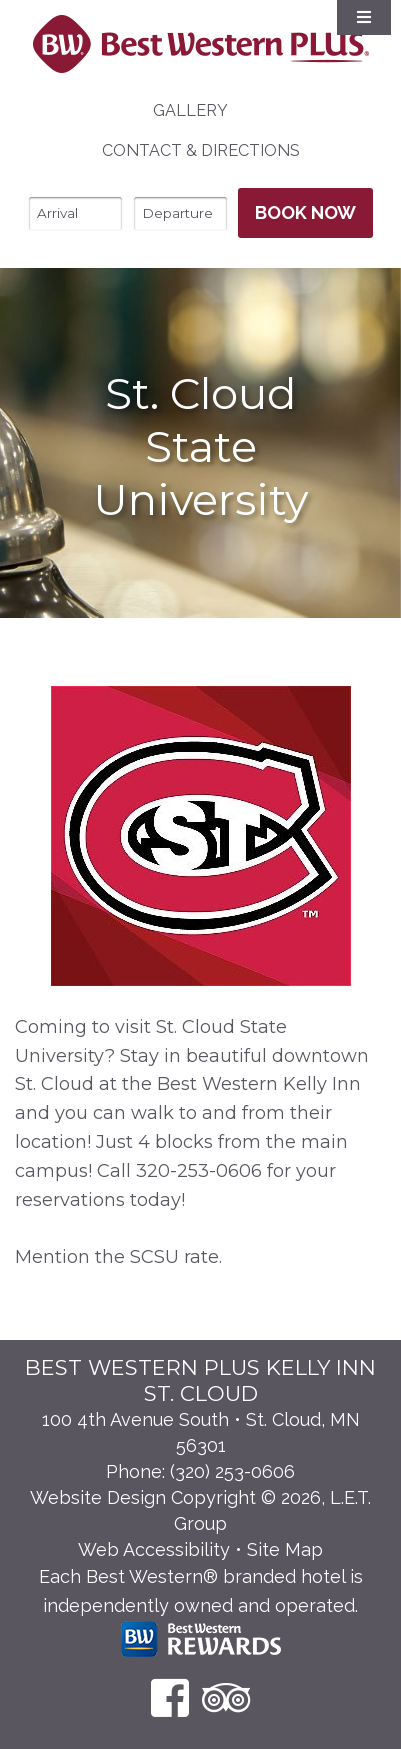  I want to click on Gallery, so click(190, 110).